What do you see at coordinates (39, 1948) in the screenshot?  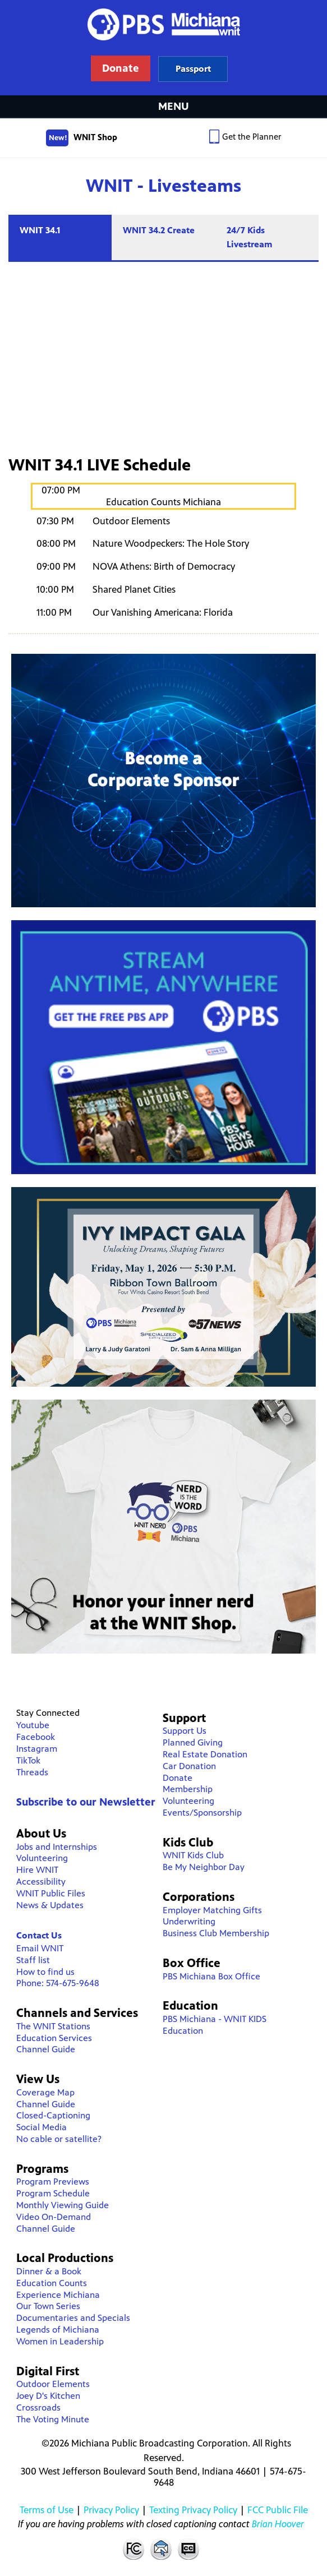 I see `Email WNIT` at bounding box center [39, 1948].